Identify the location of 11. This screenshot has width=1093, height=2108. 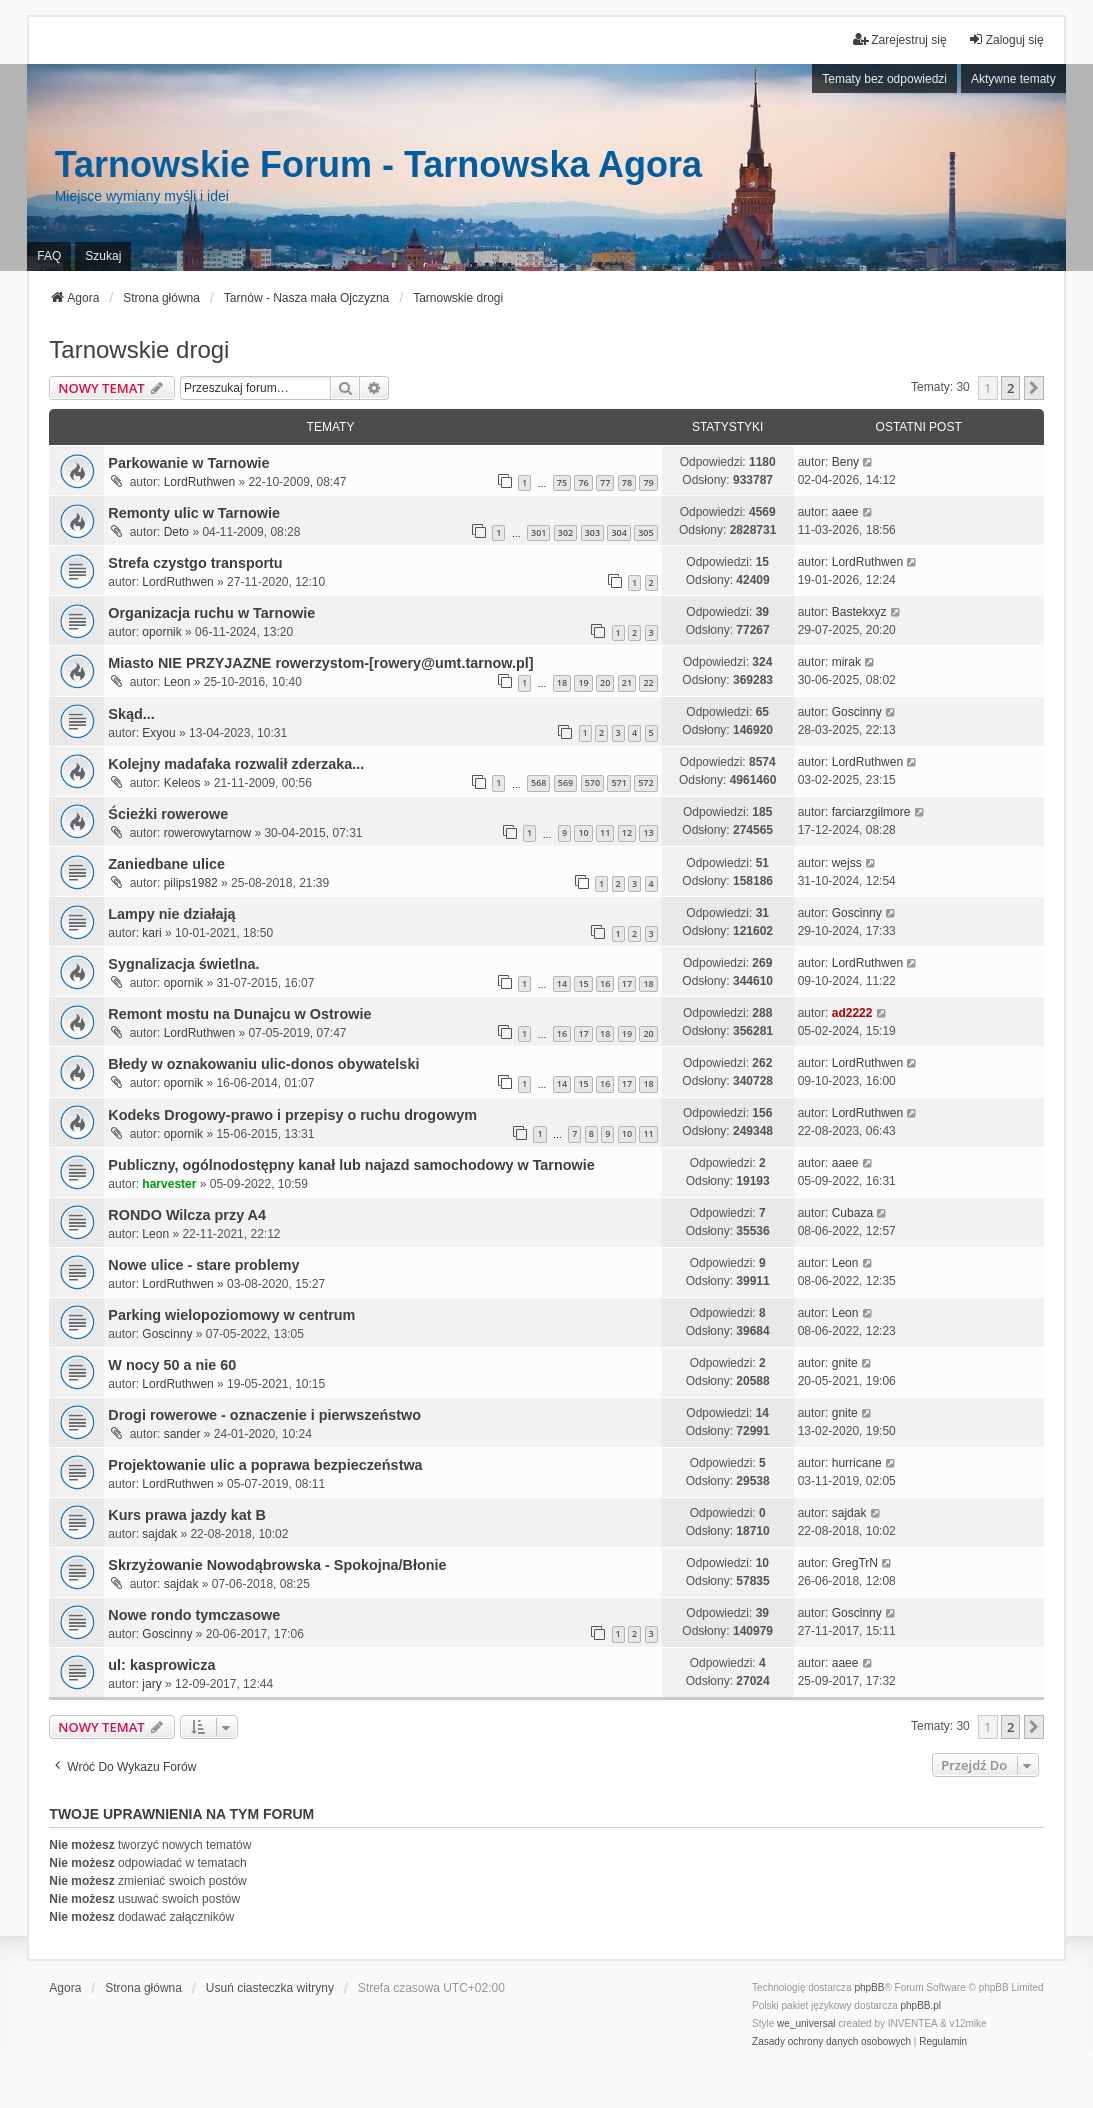
(605, 832).